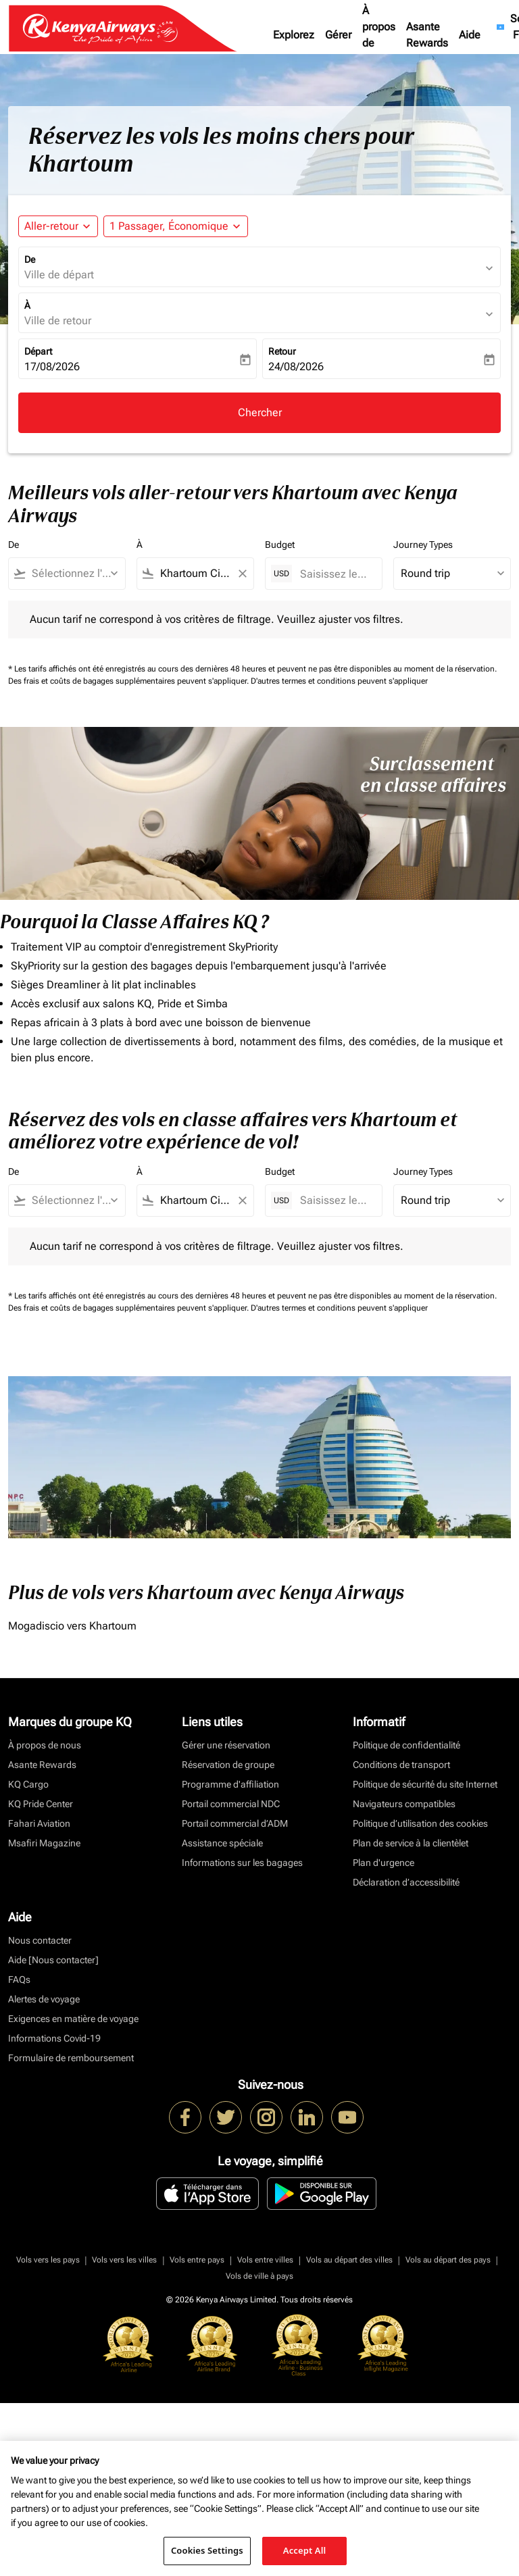 This screenshot has width=519, height=2576. I want to click on Départ, so click(38, 351).